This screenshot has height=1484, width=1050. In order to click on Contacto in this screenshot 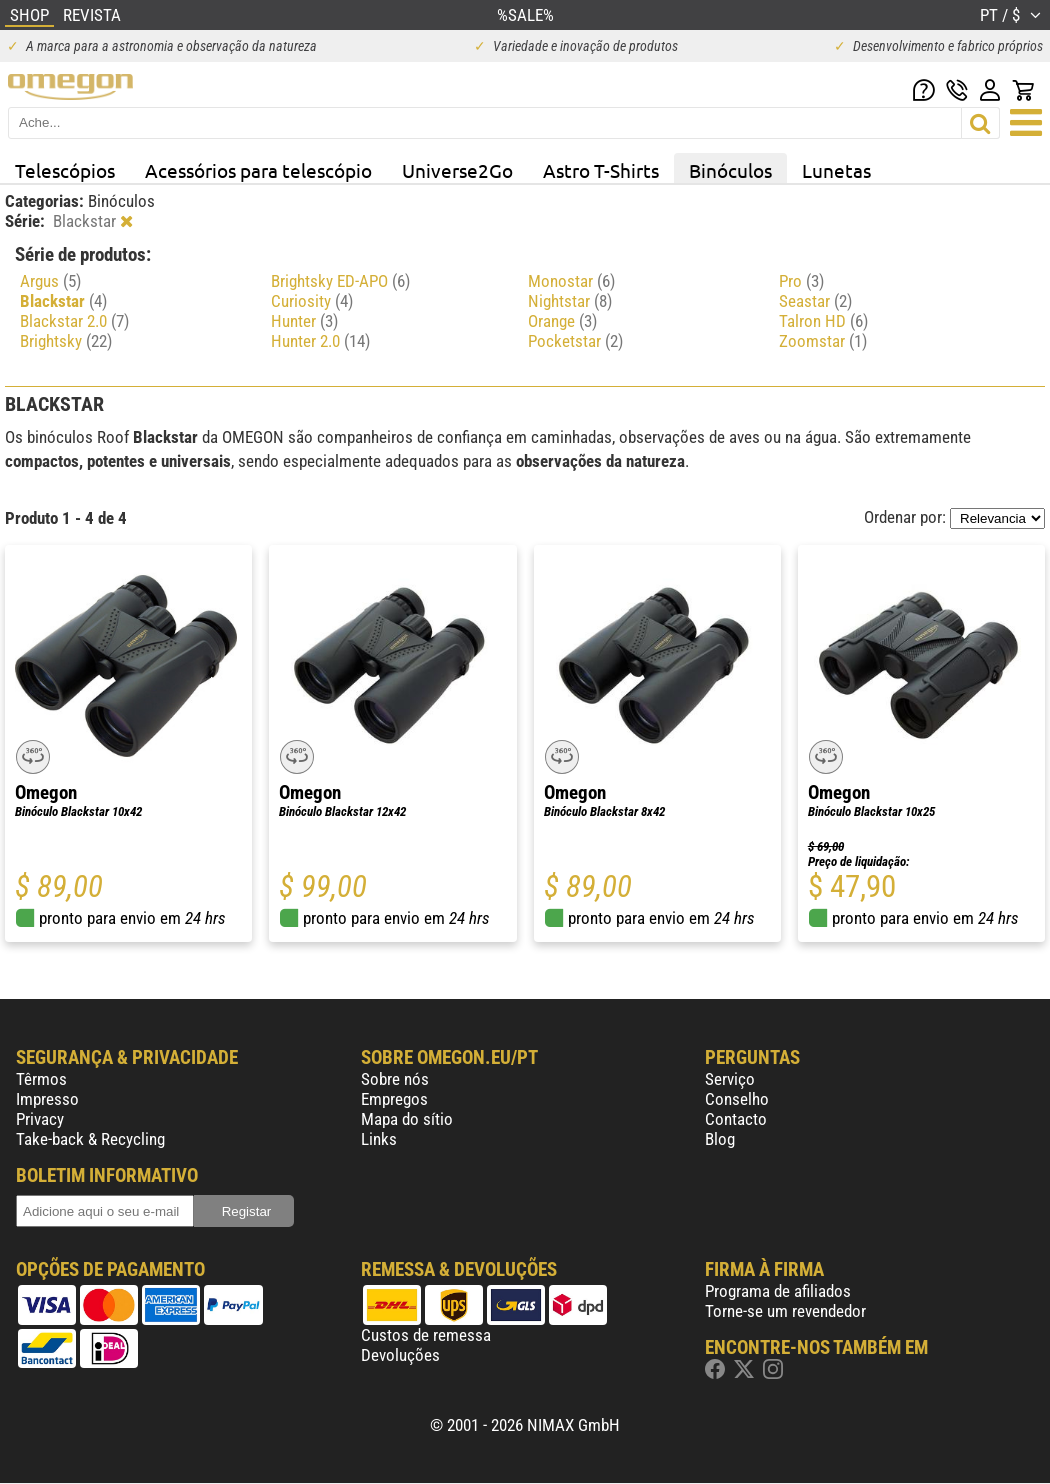, I will do `click(736, 1119)`.